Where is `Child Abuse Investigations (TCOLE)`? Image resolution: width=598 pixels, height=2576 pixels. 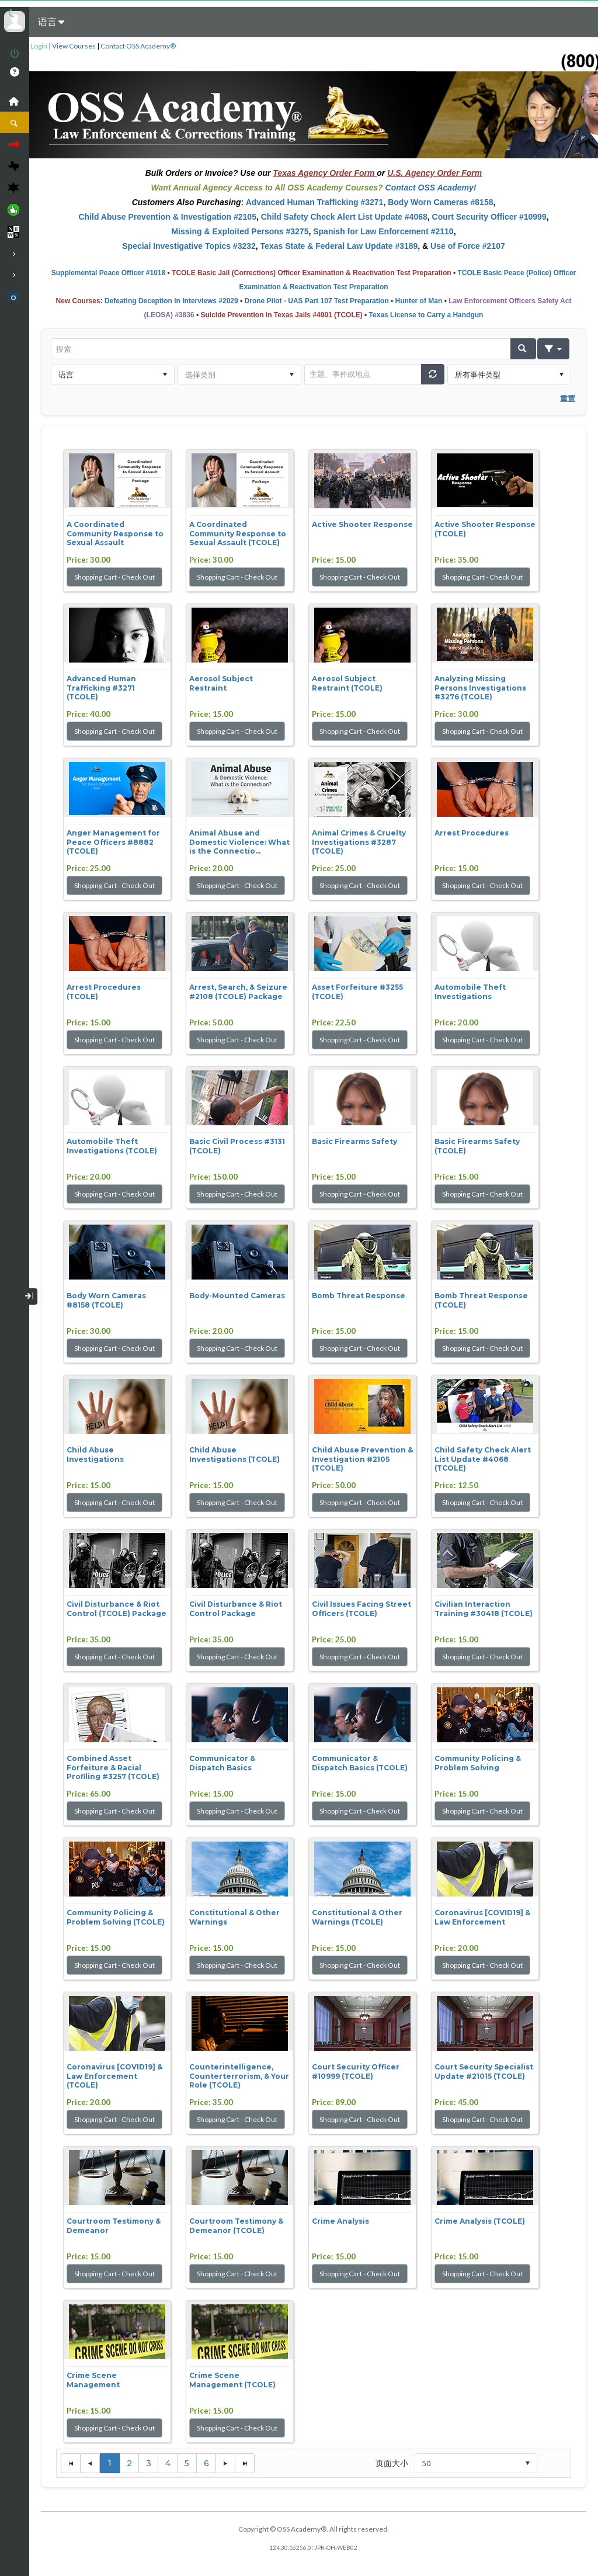
Child Abuse Investigations (TCOLE) is located at coordinates (234, 1454).